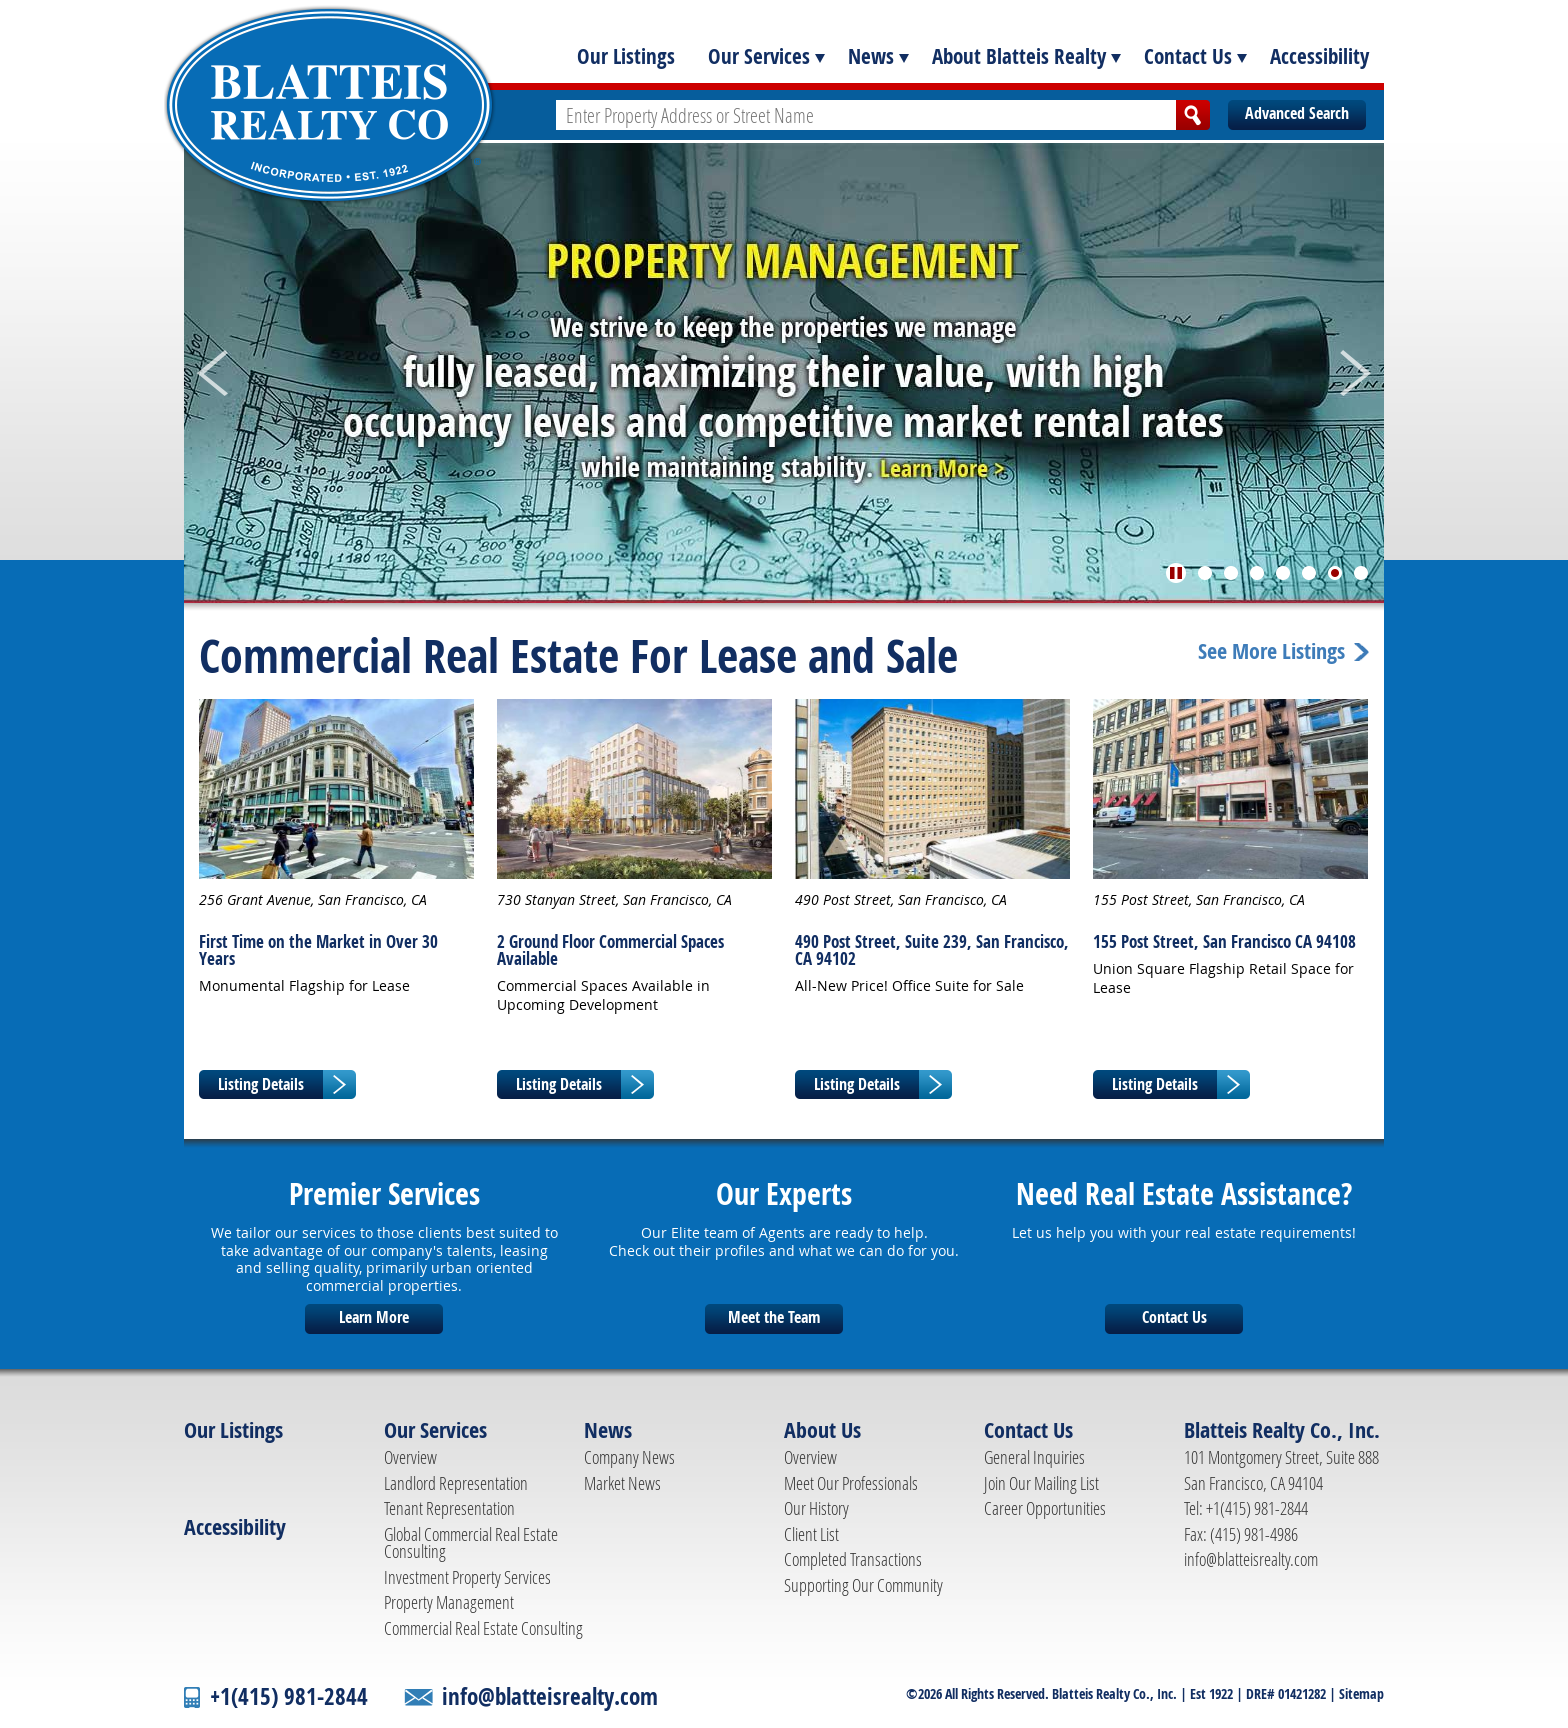 This screenshot has height=1728, width=1568. Describe the element at coordinates (1271, 652) in the screenshot. I see `See More Listings` at that location.